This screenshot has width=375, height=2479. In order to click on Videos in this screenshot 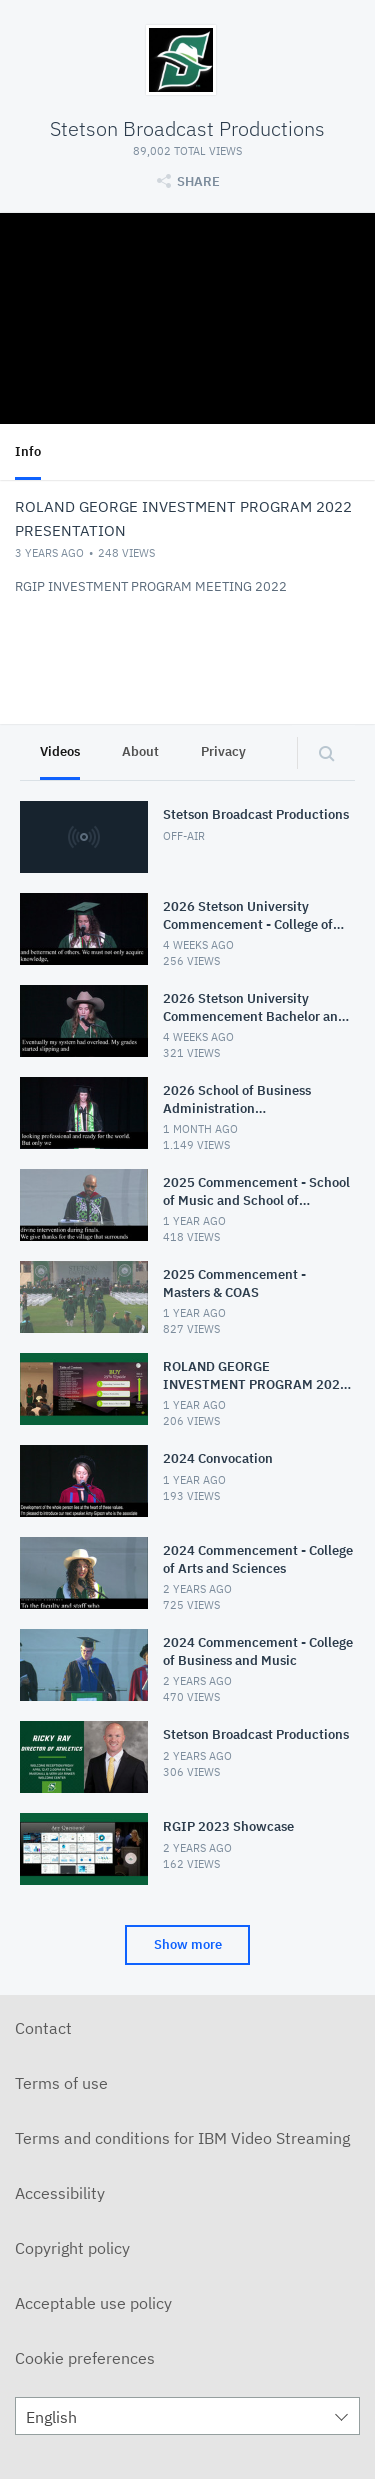, I will do `click(60, 751)`.